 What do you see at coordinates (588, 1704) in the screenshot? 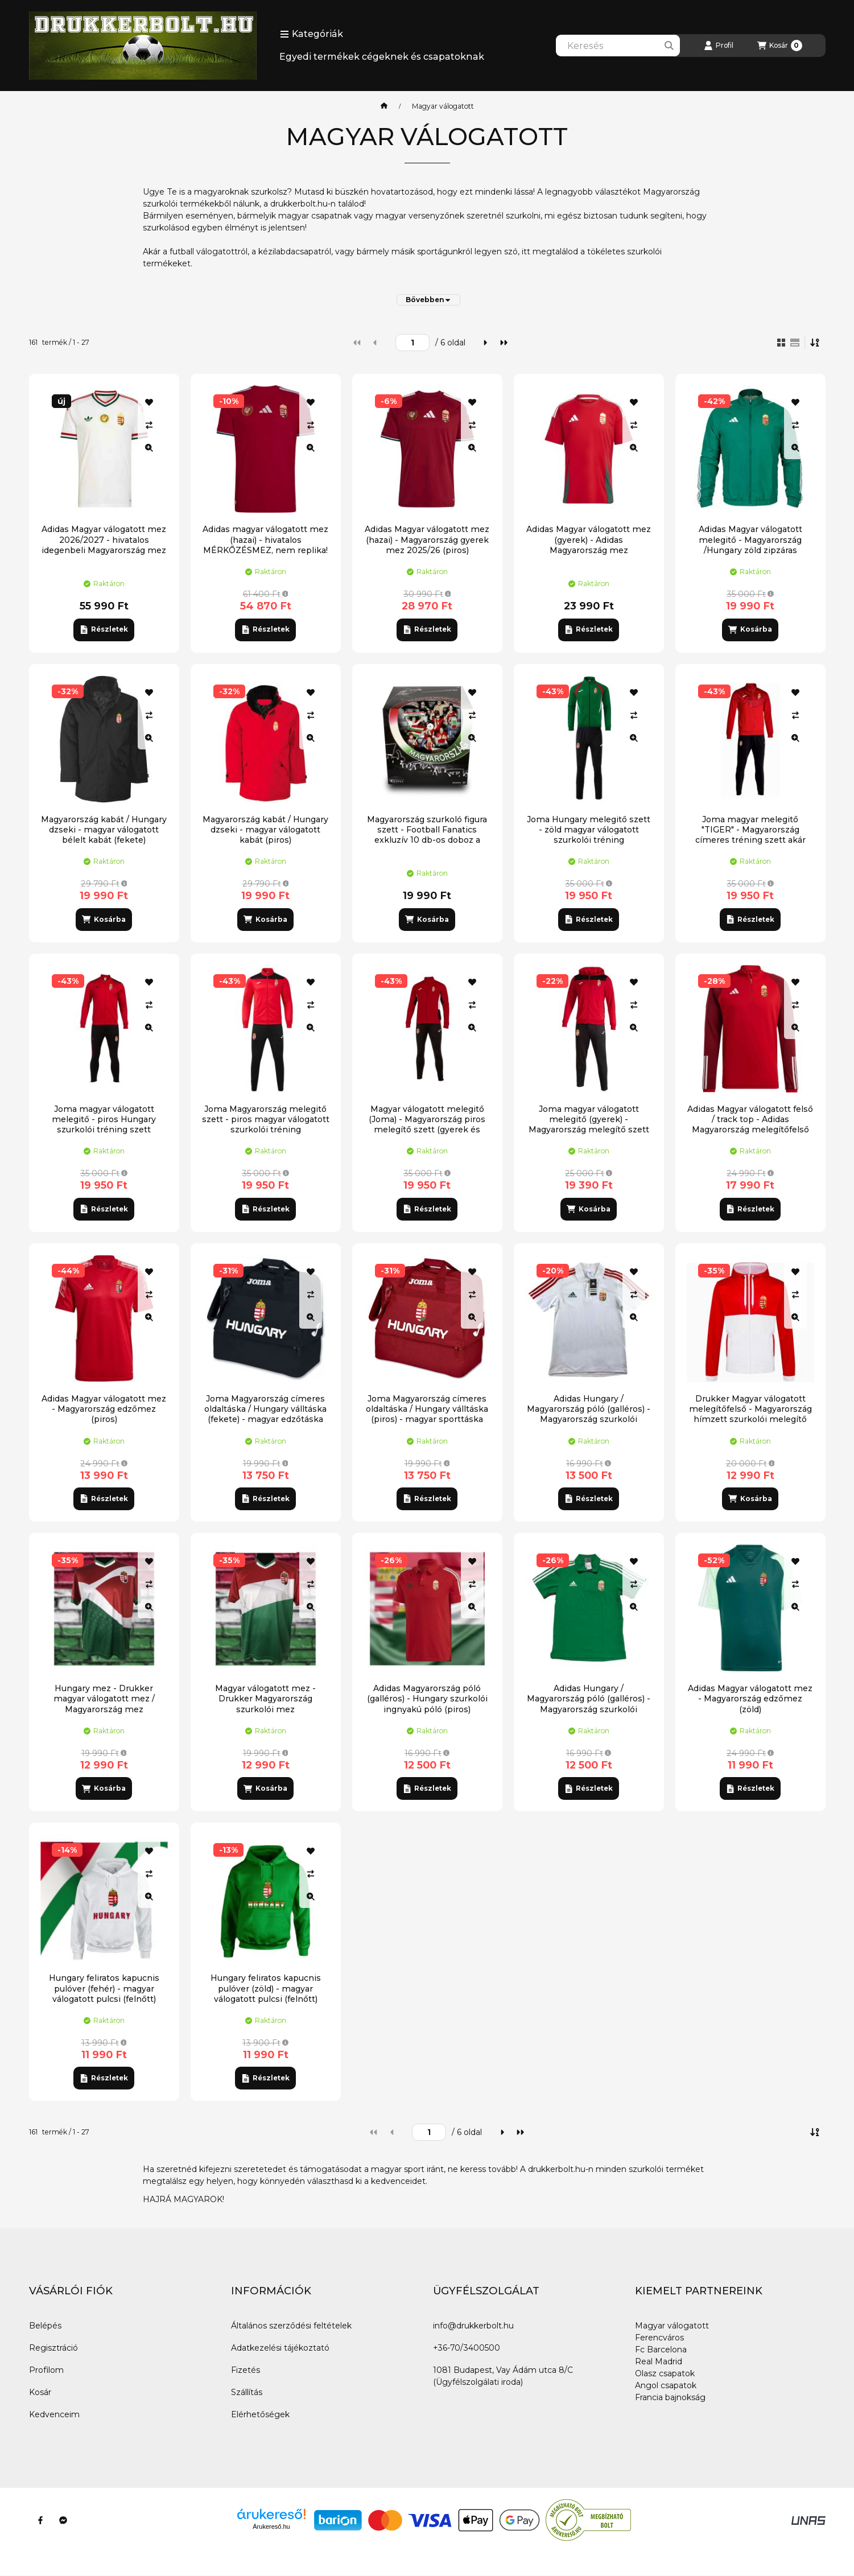
I see `Adidas Hungary / Magyarország póló (galléros) - Magyarország szurkolói ingnyakú póló (zöld)` at bounding box center [588, 1704].